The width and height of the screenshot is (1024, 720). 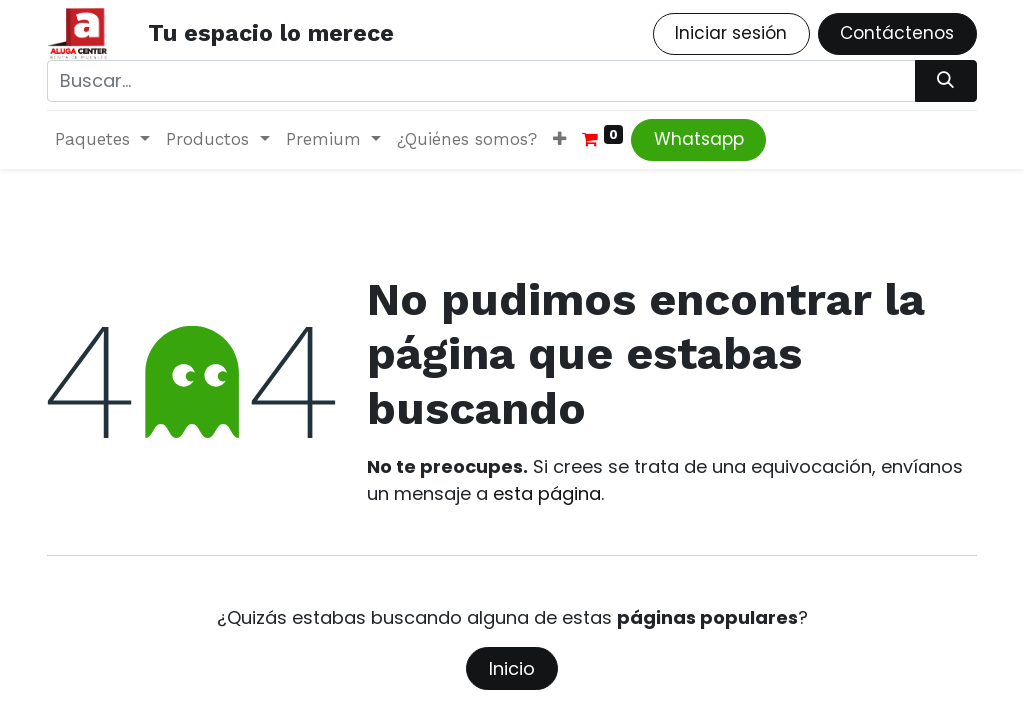 I want to click on esta página, so click(x=547, y=493).